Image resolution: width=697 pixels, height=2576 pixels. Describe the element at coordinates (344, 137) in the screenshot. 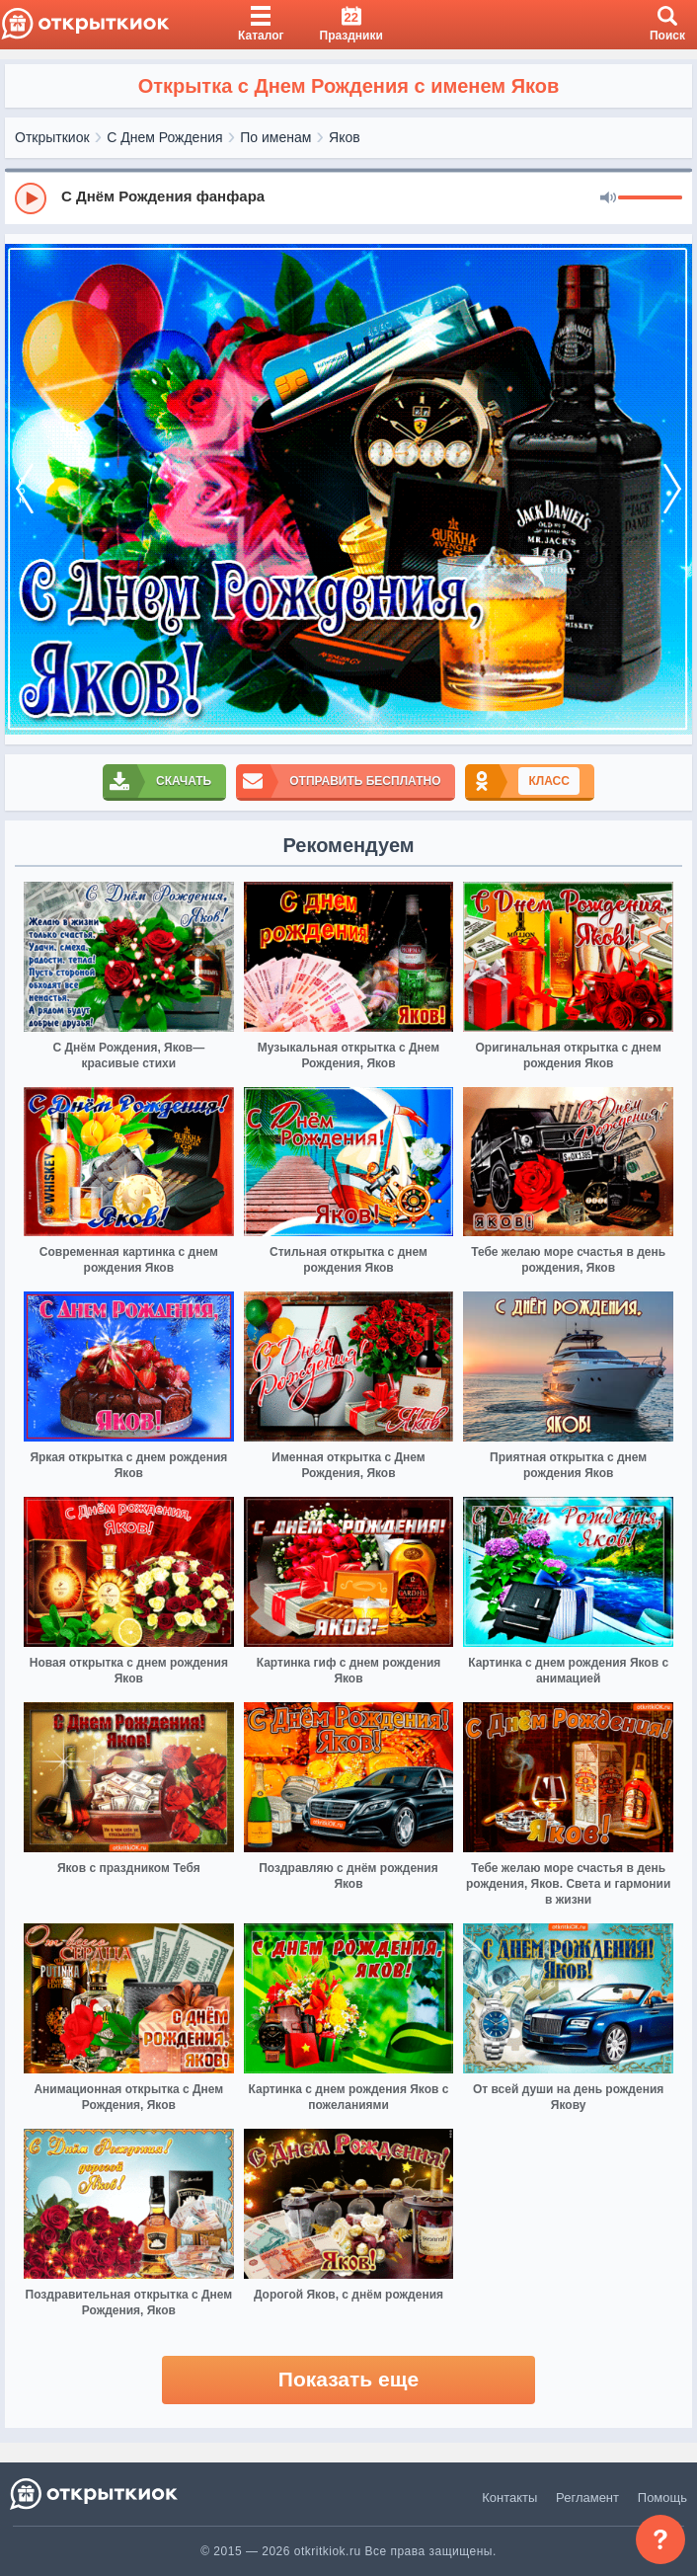

I see `Яков` at that location.